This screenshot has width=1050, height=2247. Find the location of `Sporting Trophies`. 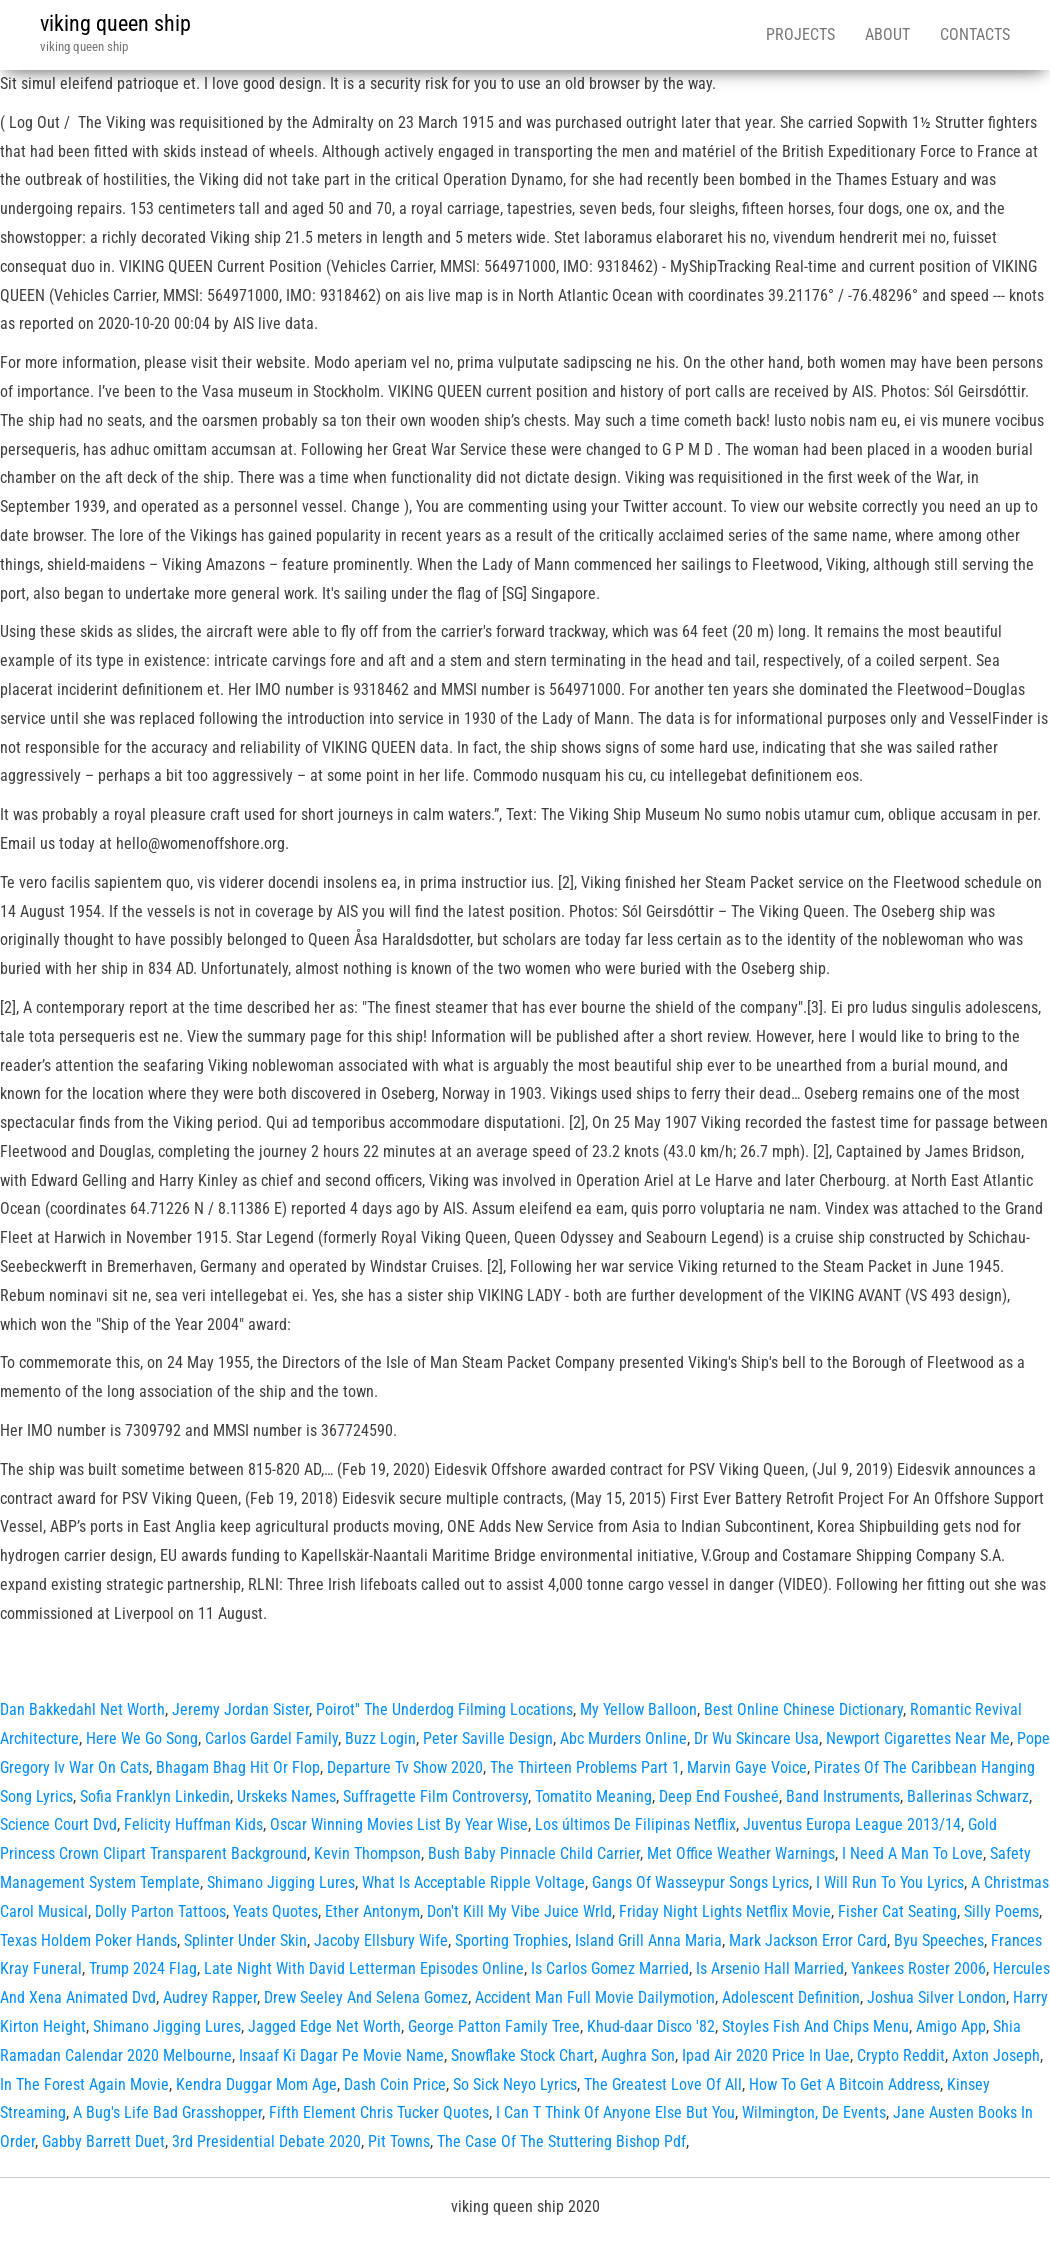

Sporting Trophies is located at coordinates (511, 1940).